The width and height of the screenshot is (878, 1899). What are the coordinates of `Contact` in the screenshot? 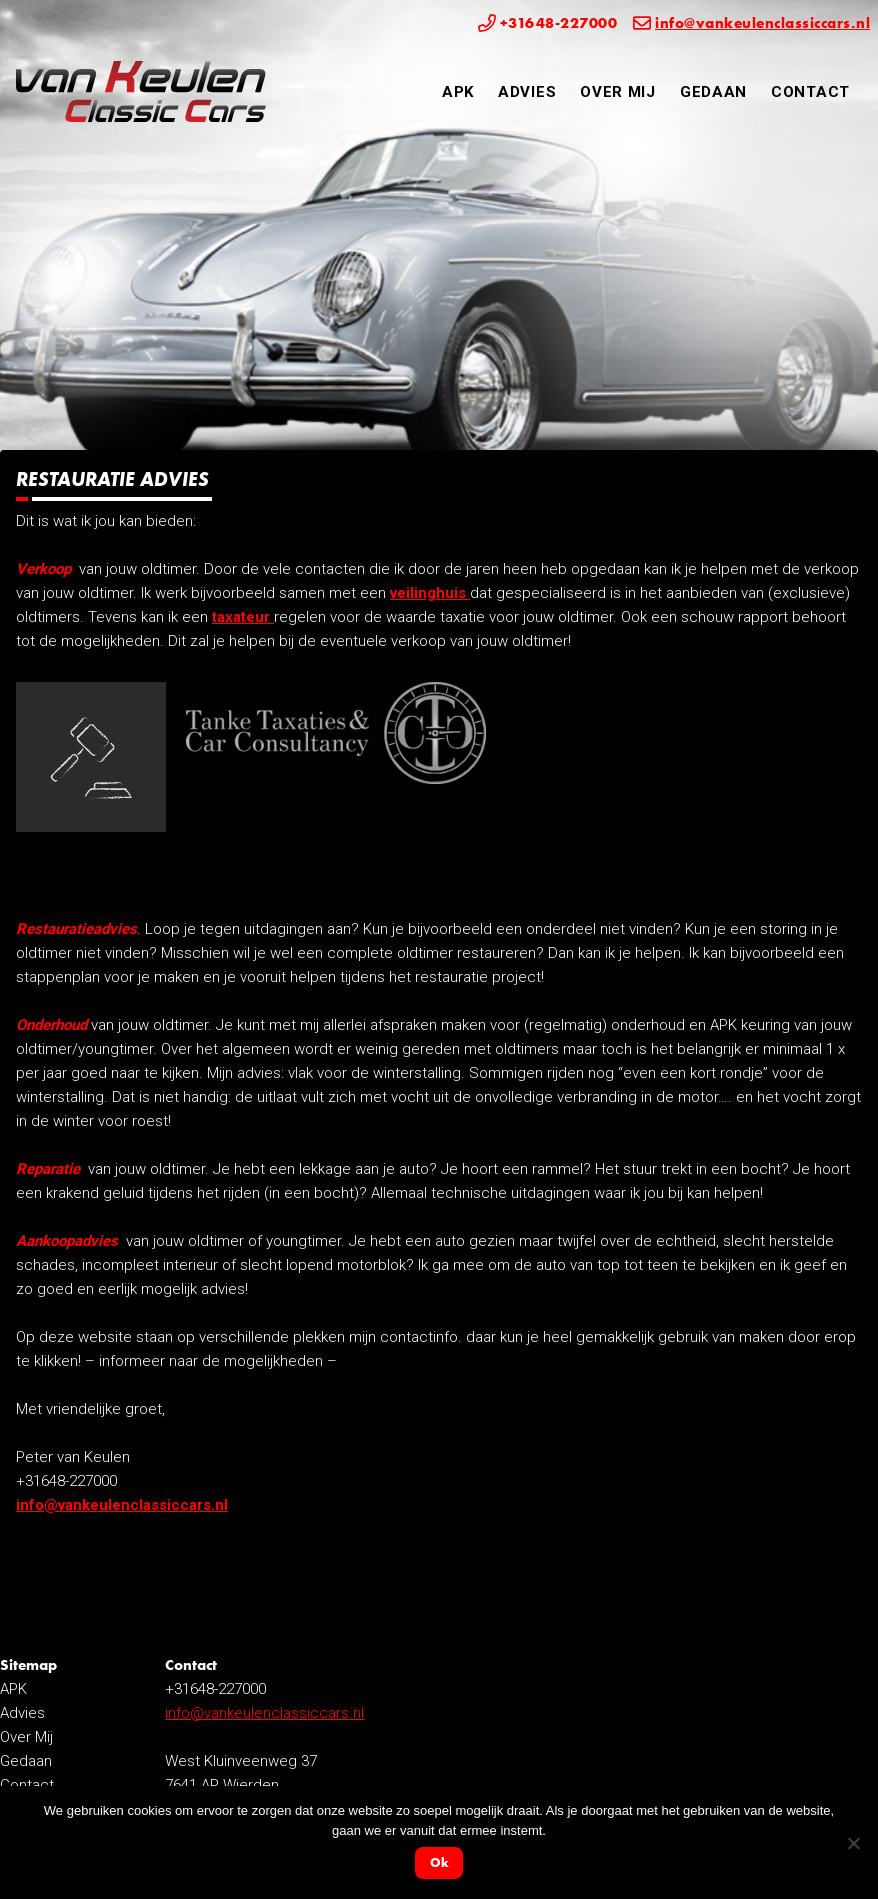 It's located at (810, 92).